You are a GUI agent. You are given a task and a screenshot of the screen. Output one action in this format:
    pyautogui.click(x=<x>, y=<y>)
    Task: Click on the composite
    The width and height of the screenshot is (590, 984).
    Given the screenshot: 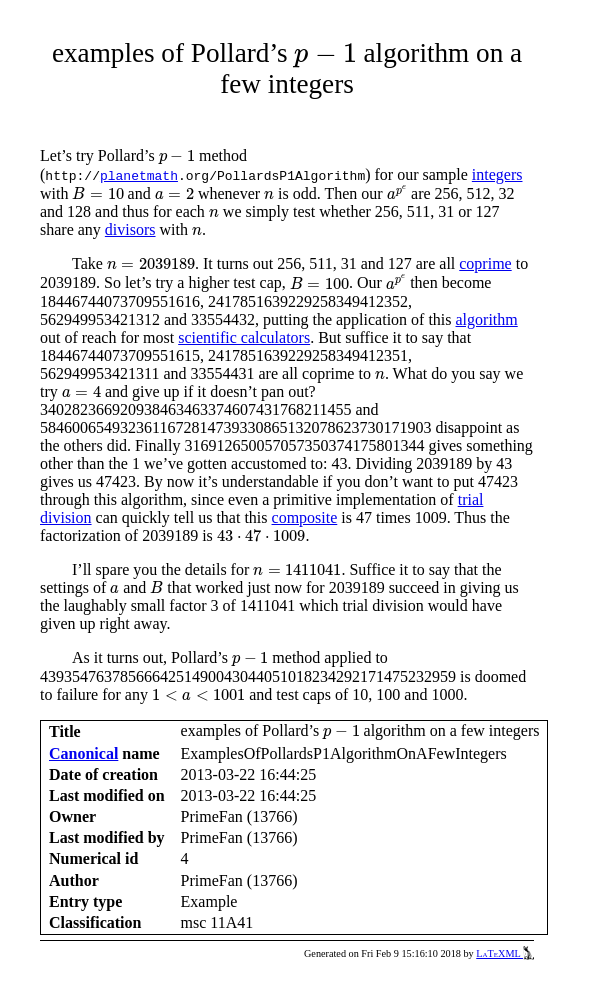 What is the action you would take?
    pyautogui.click(x=305, y=517)
    